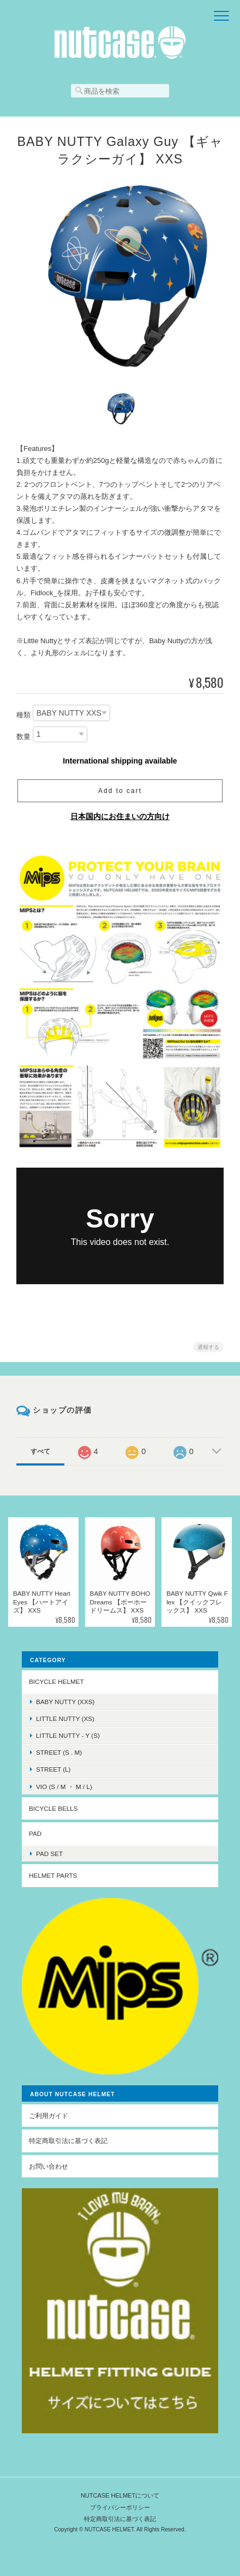 Image resolution: width=240 pixels, height=2576 pixels. Describe the element at coordinates (56, 1681) in the screenshot. I see `BICYCLE HELMET` at that location.